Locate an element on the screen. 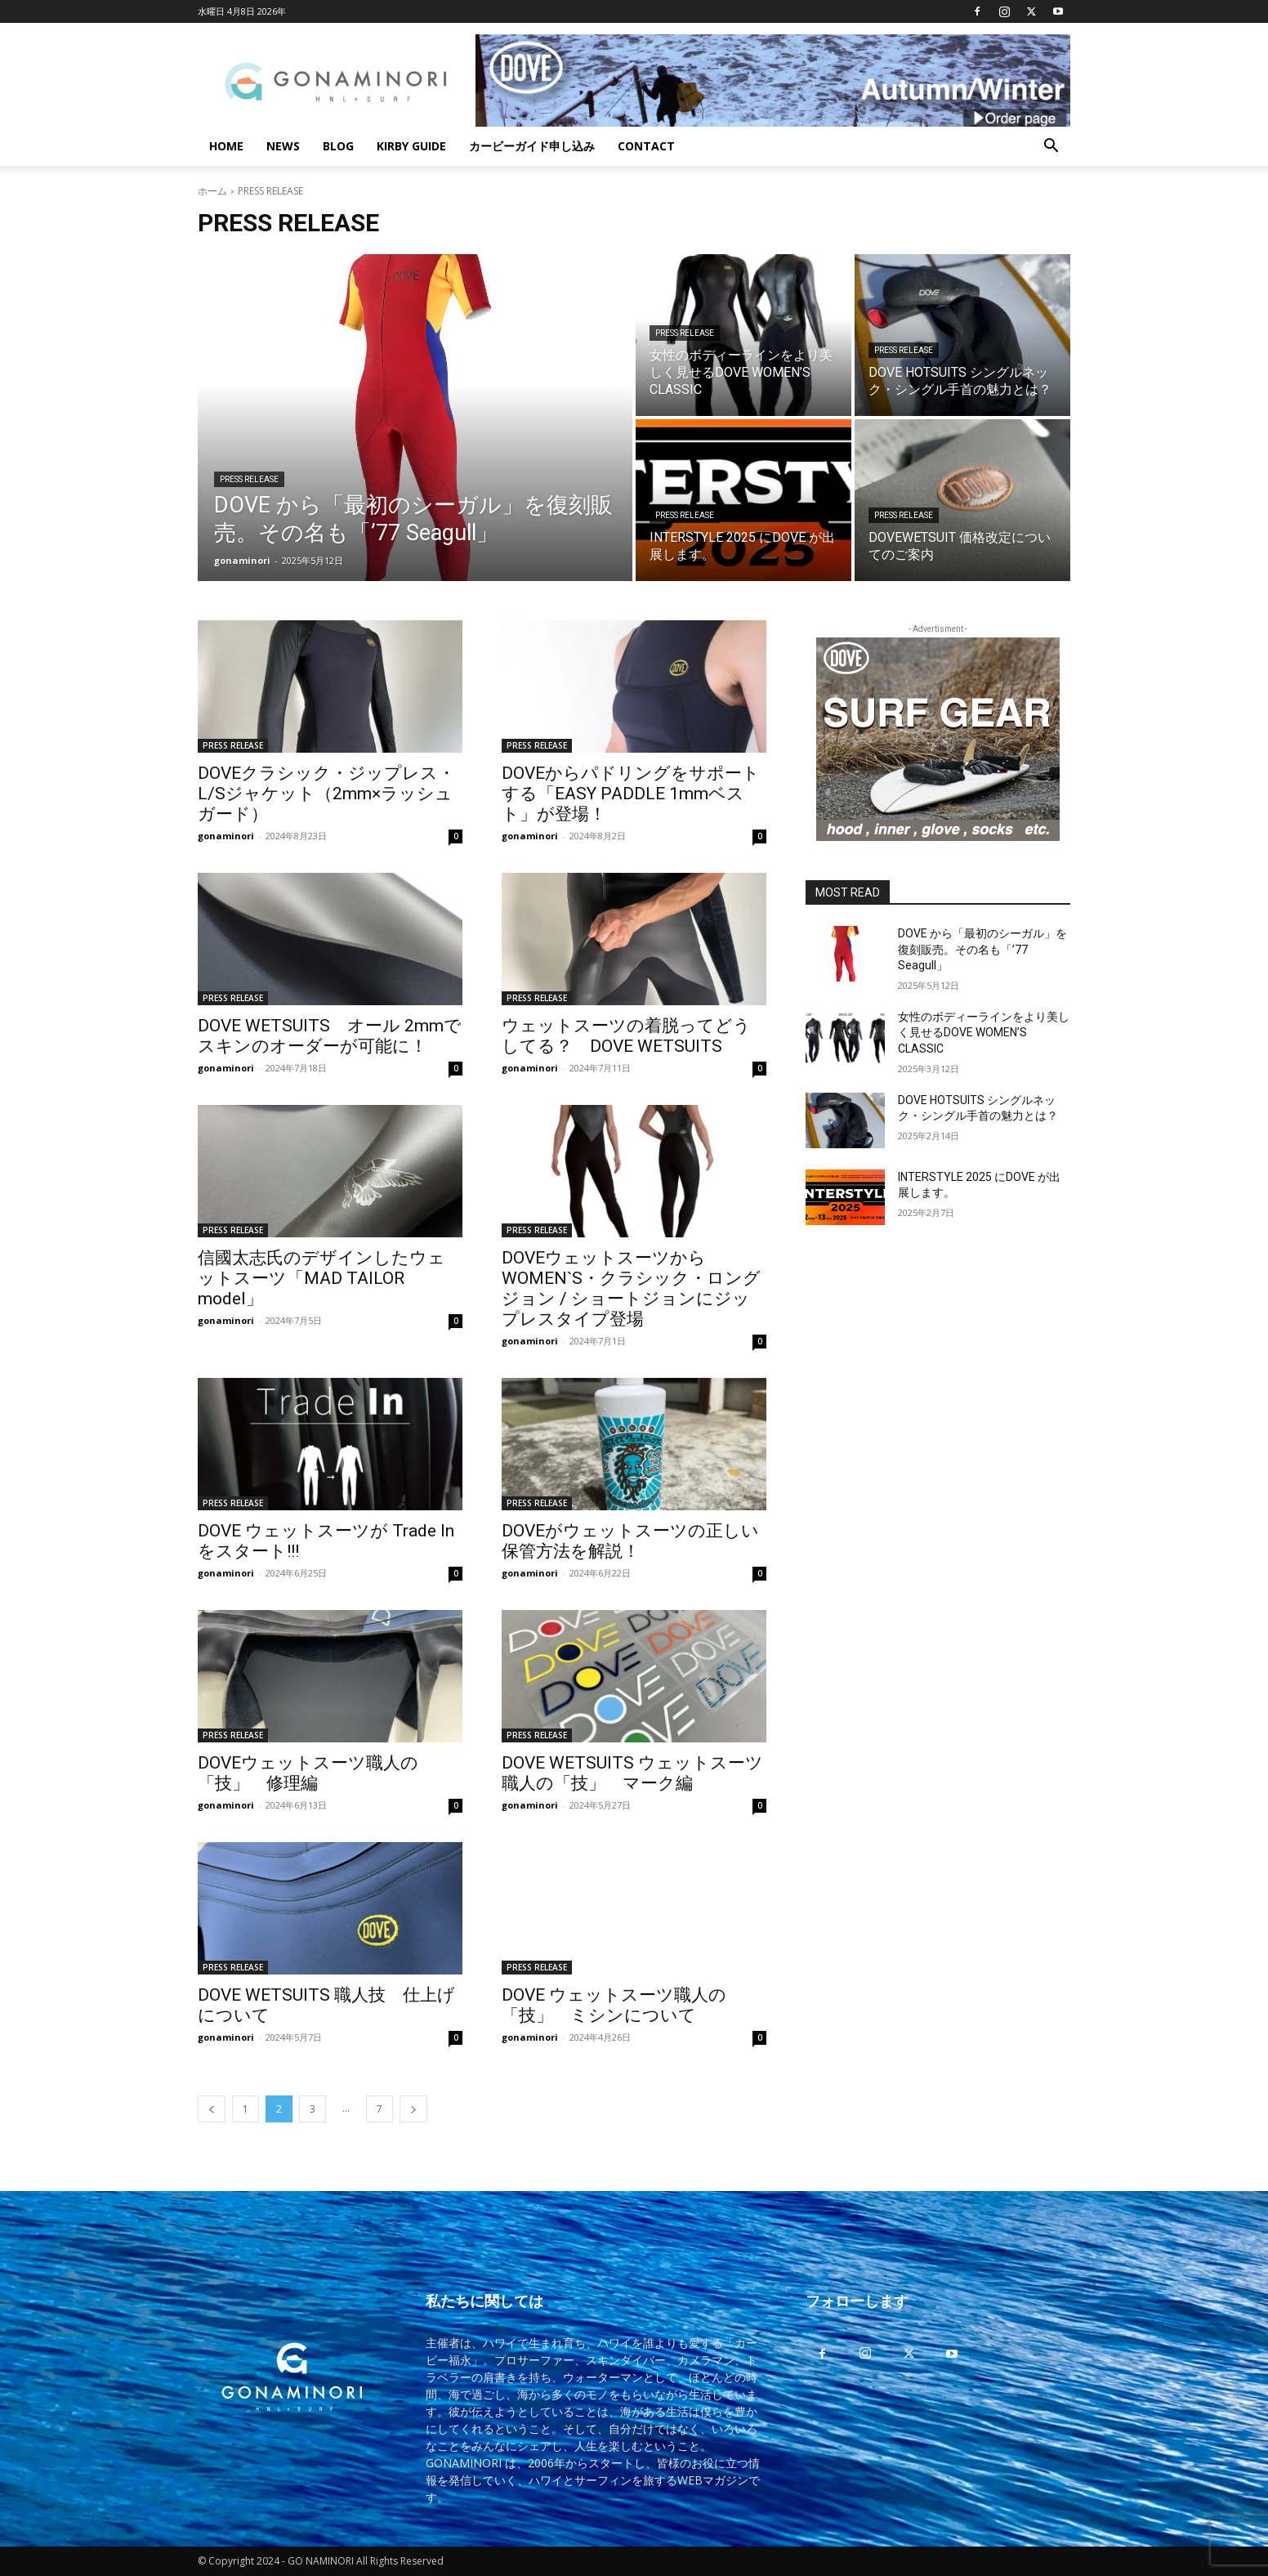  DOVEクラシック・ジップレス・L/Sジャケット（2mm×ラッシュガード） is located at coordinates (326, 793).